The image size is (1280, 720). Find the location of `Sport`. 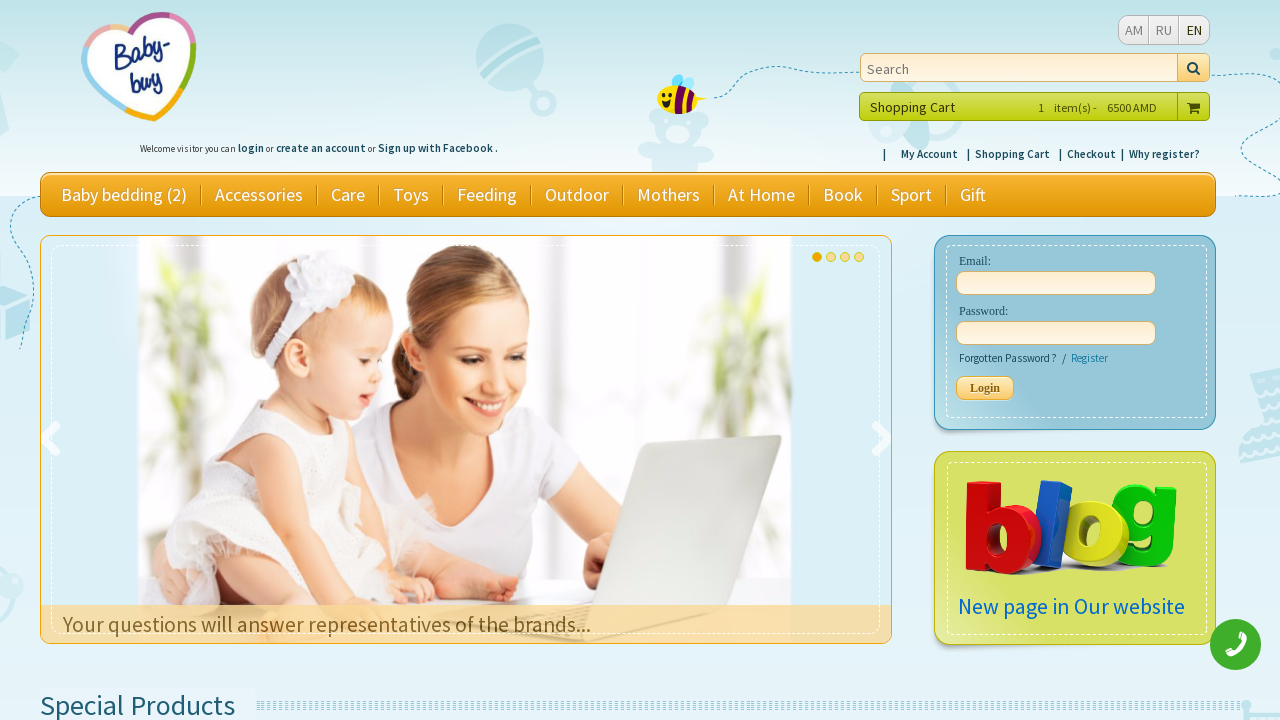

Sport is located at coordinates (911, 195).